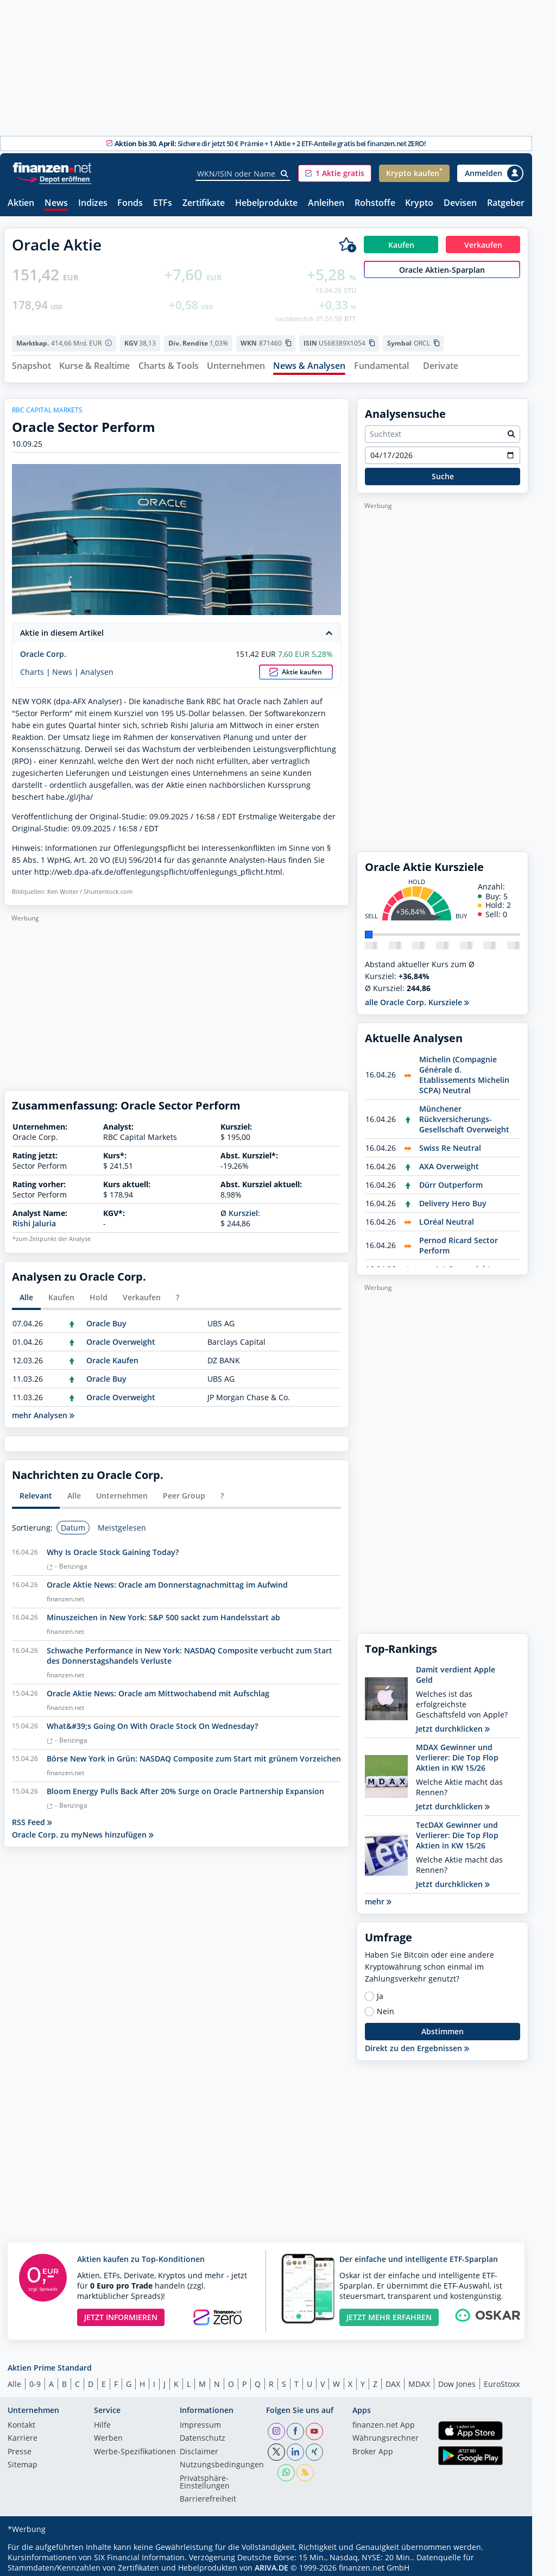 The image size is (556, 2576). What do you see at coordinates (393, 2380) in the screenshot?
I see `DAX` at bounding box center [393, 2380].